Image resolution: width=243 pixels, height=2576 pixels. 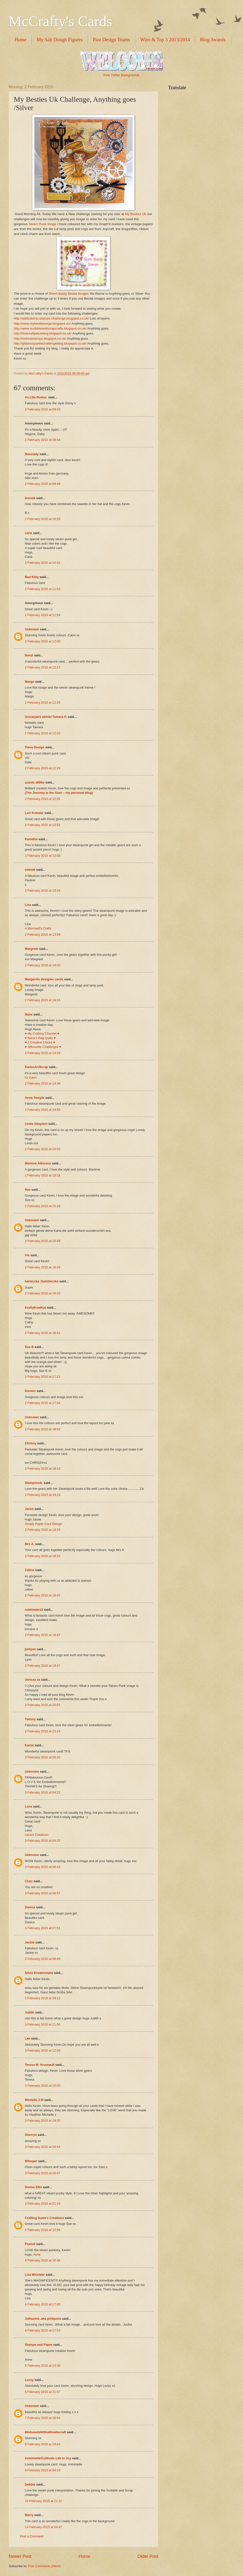 I want to click on http://thatcraftplaceblog.blogspot.co.uk/, so click(x=42, y=333).